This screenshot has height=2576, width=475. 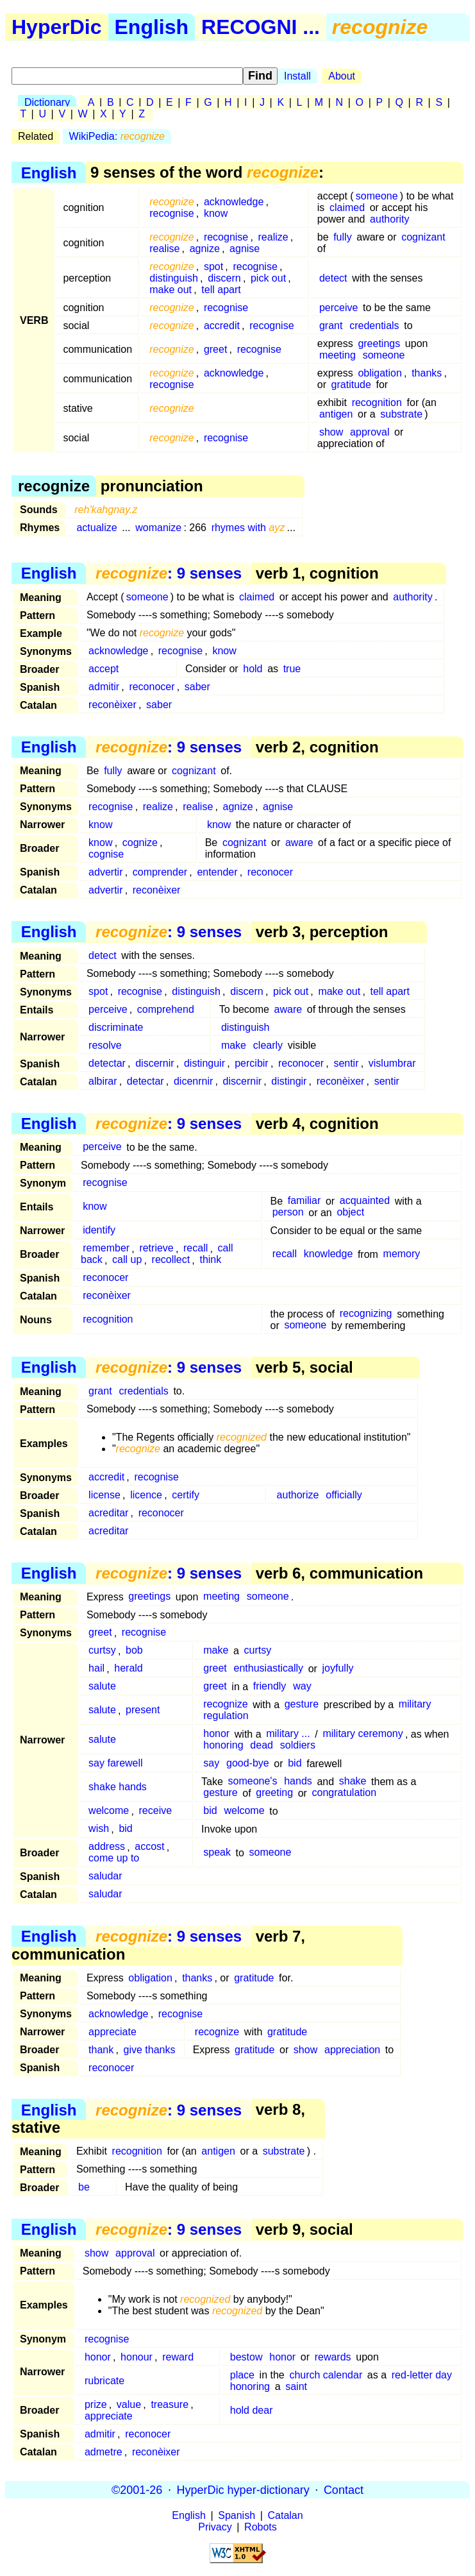 I want to click on gratitude, so click(x=351, y=384).